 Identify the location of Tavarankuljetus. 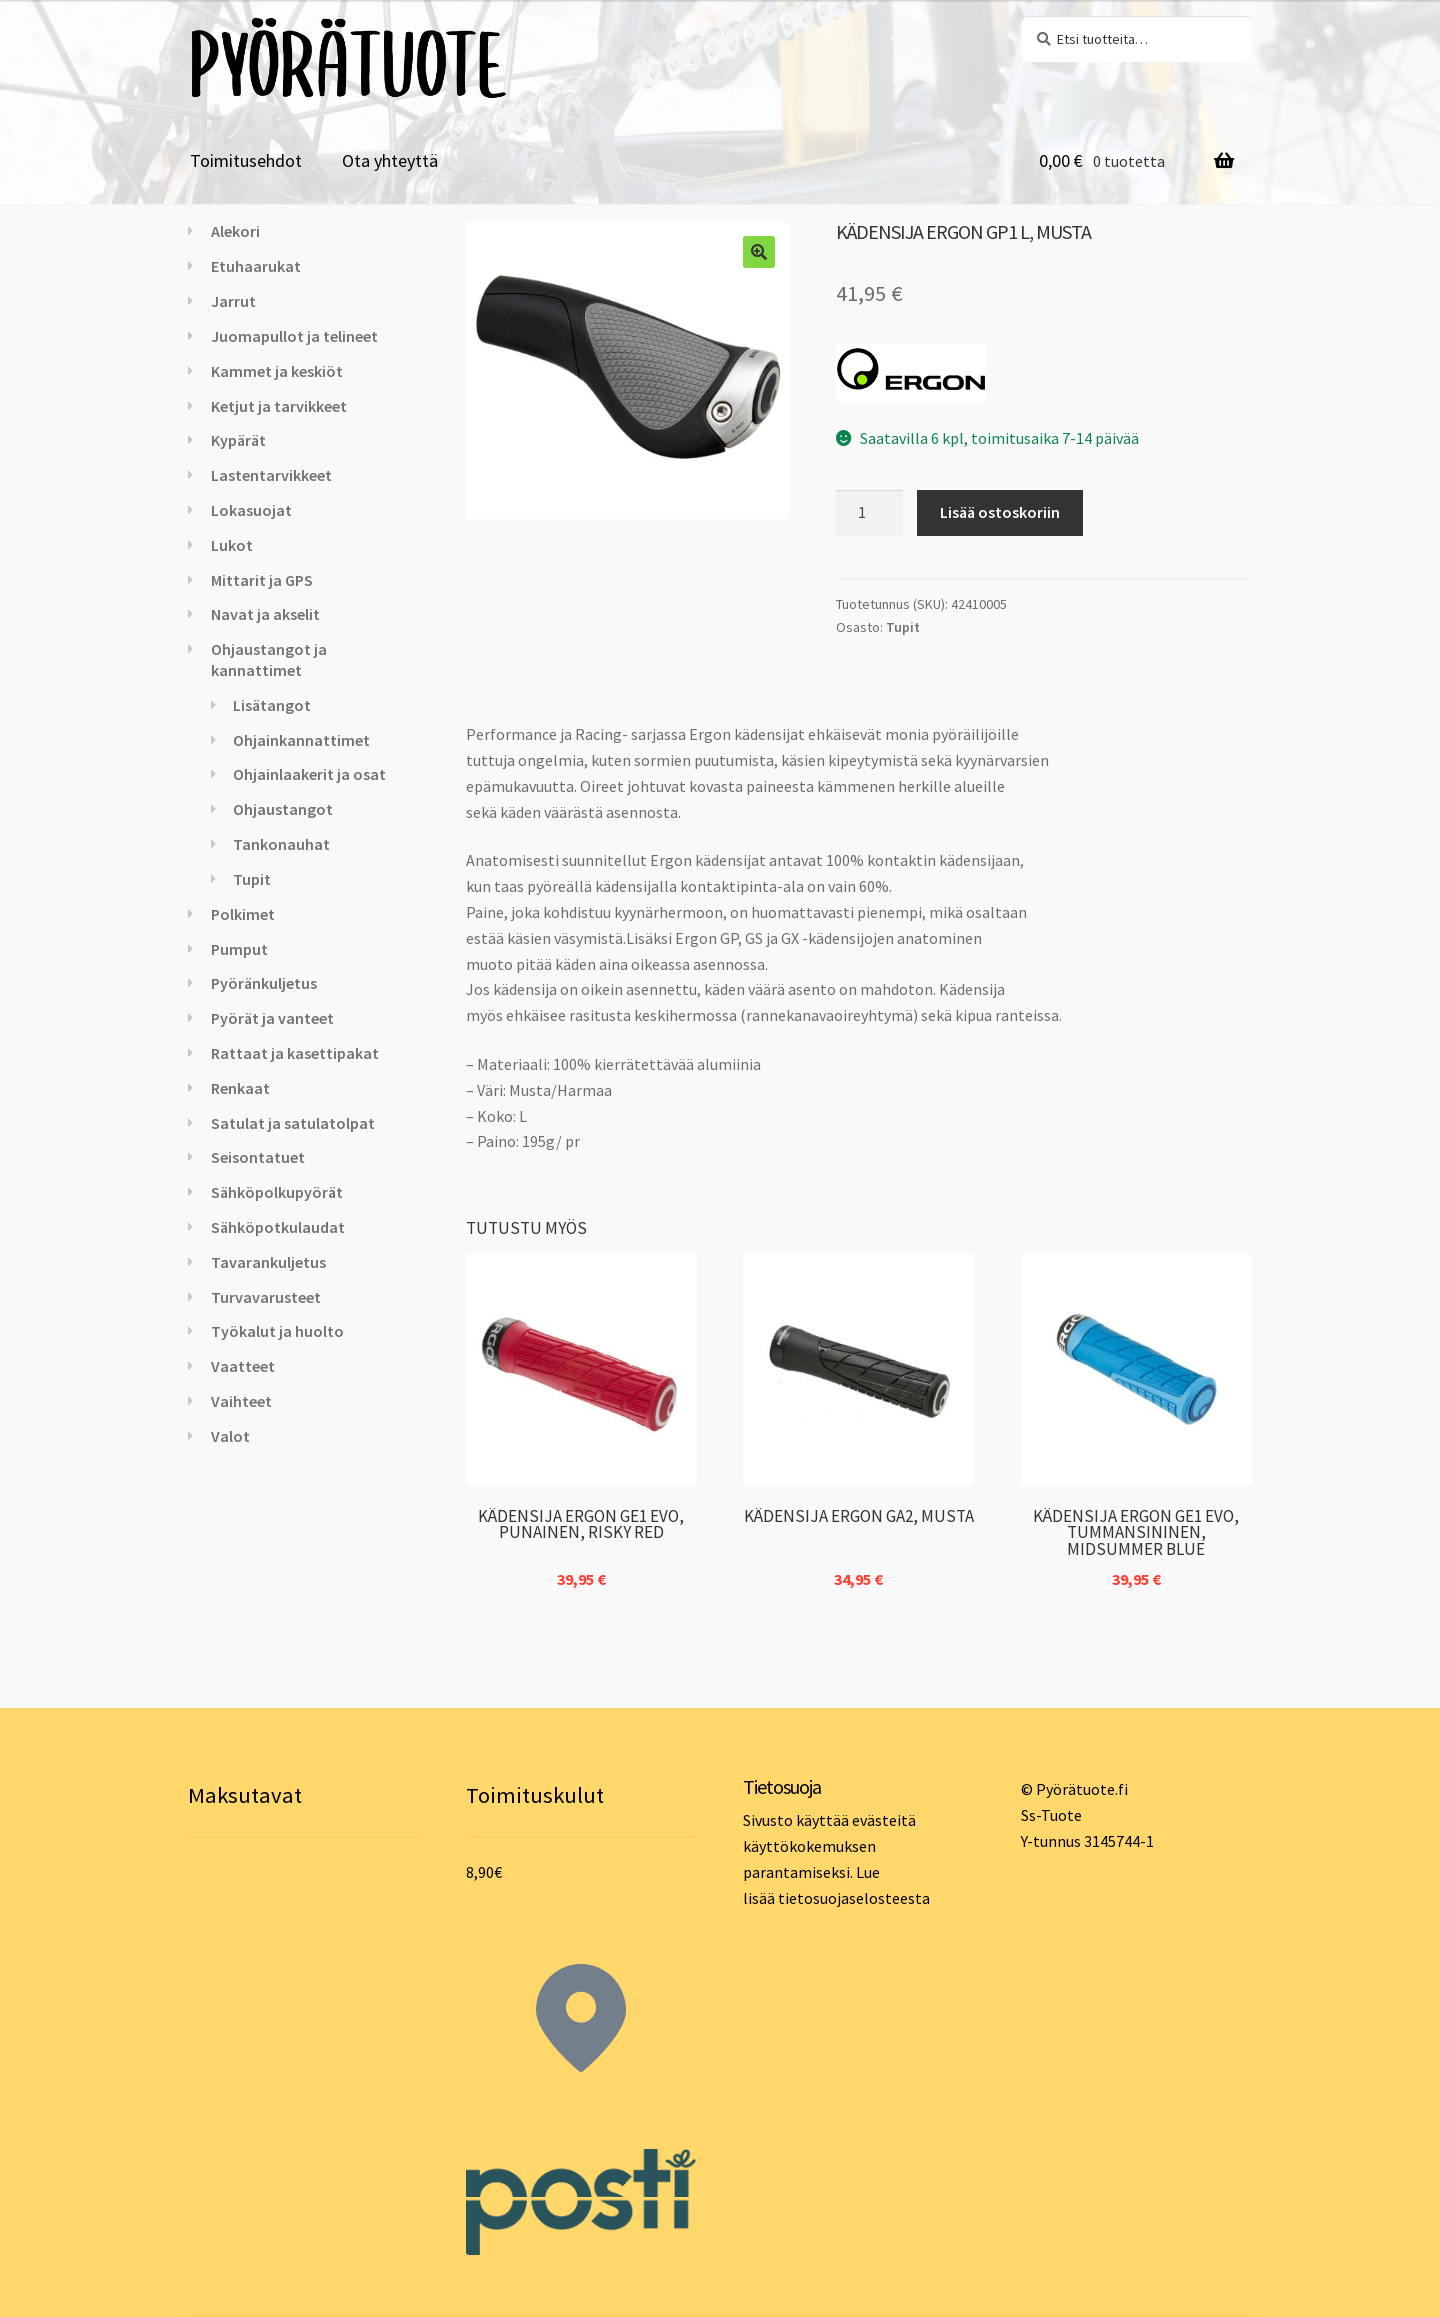
(268, 1262).